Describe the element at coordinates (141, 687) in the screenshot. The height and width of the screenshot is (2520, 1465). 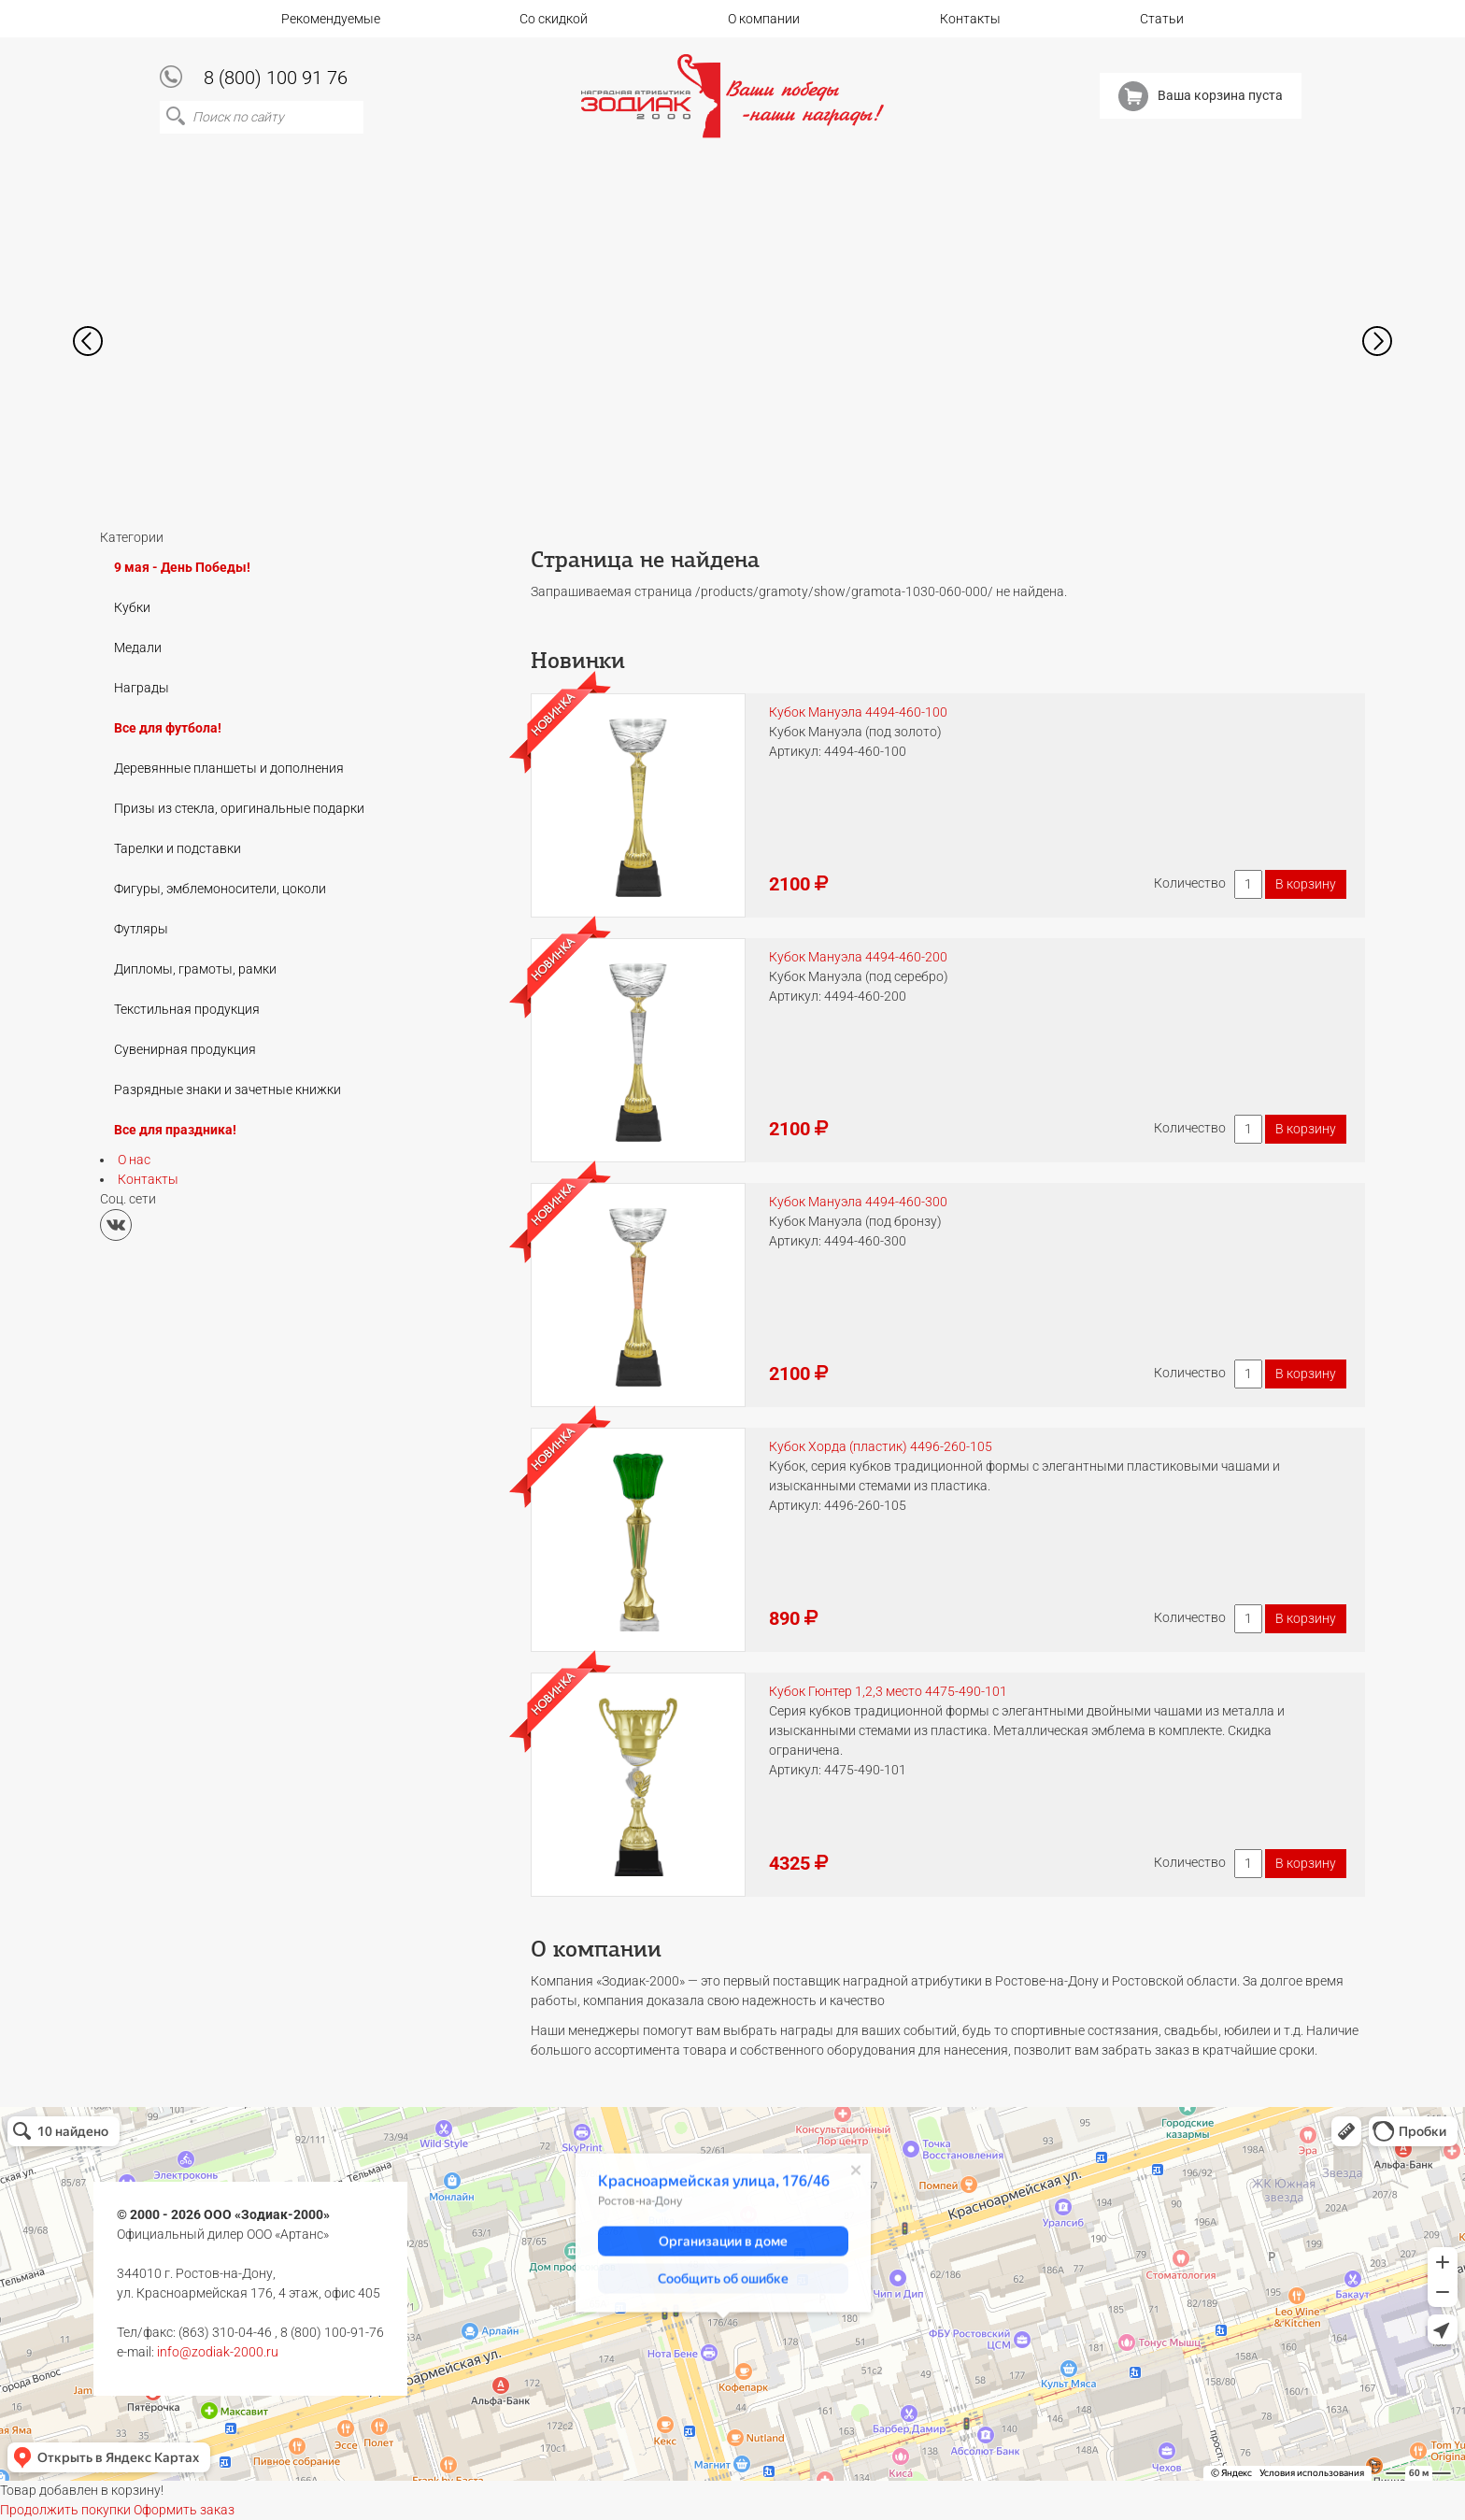
I see `Награды` at that location.